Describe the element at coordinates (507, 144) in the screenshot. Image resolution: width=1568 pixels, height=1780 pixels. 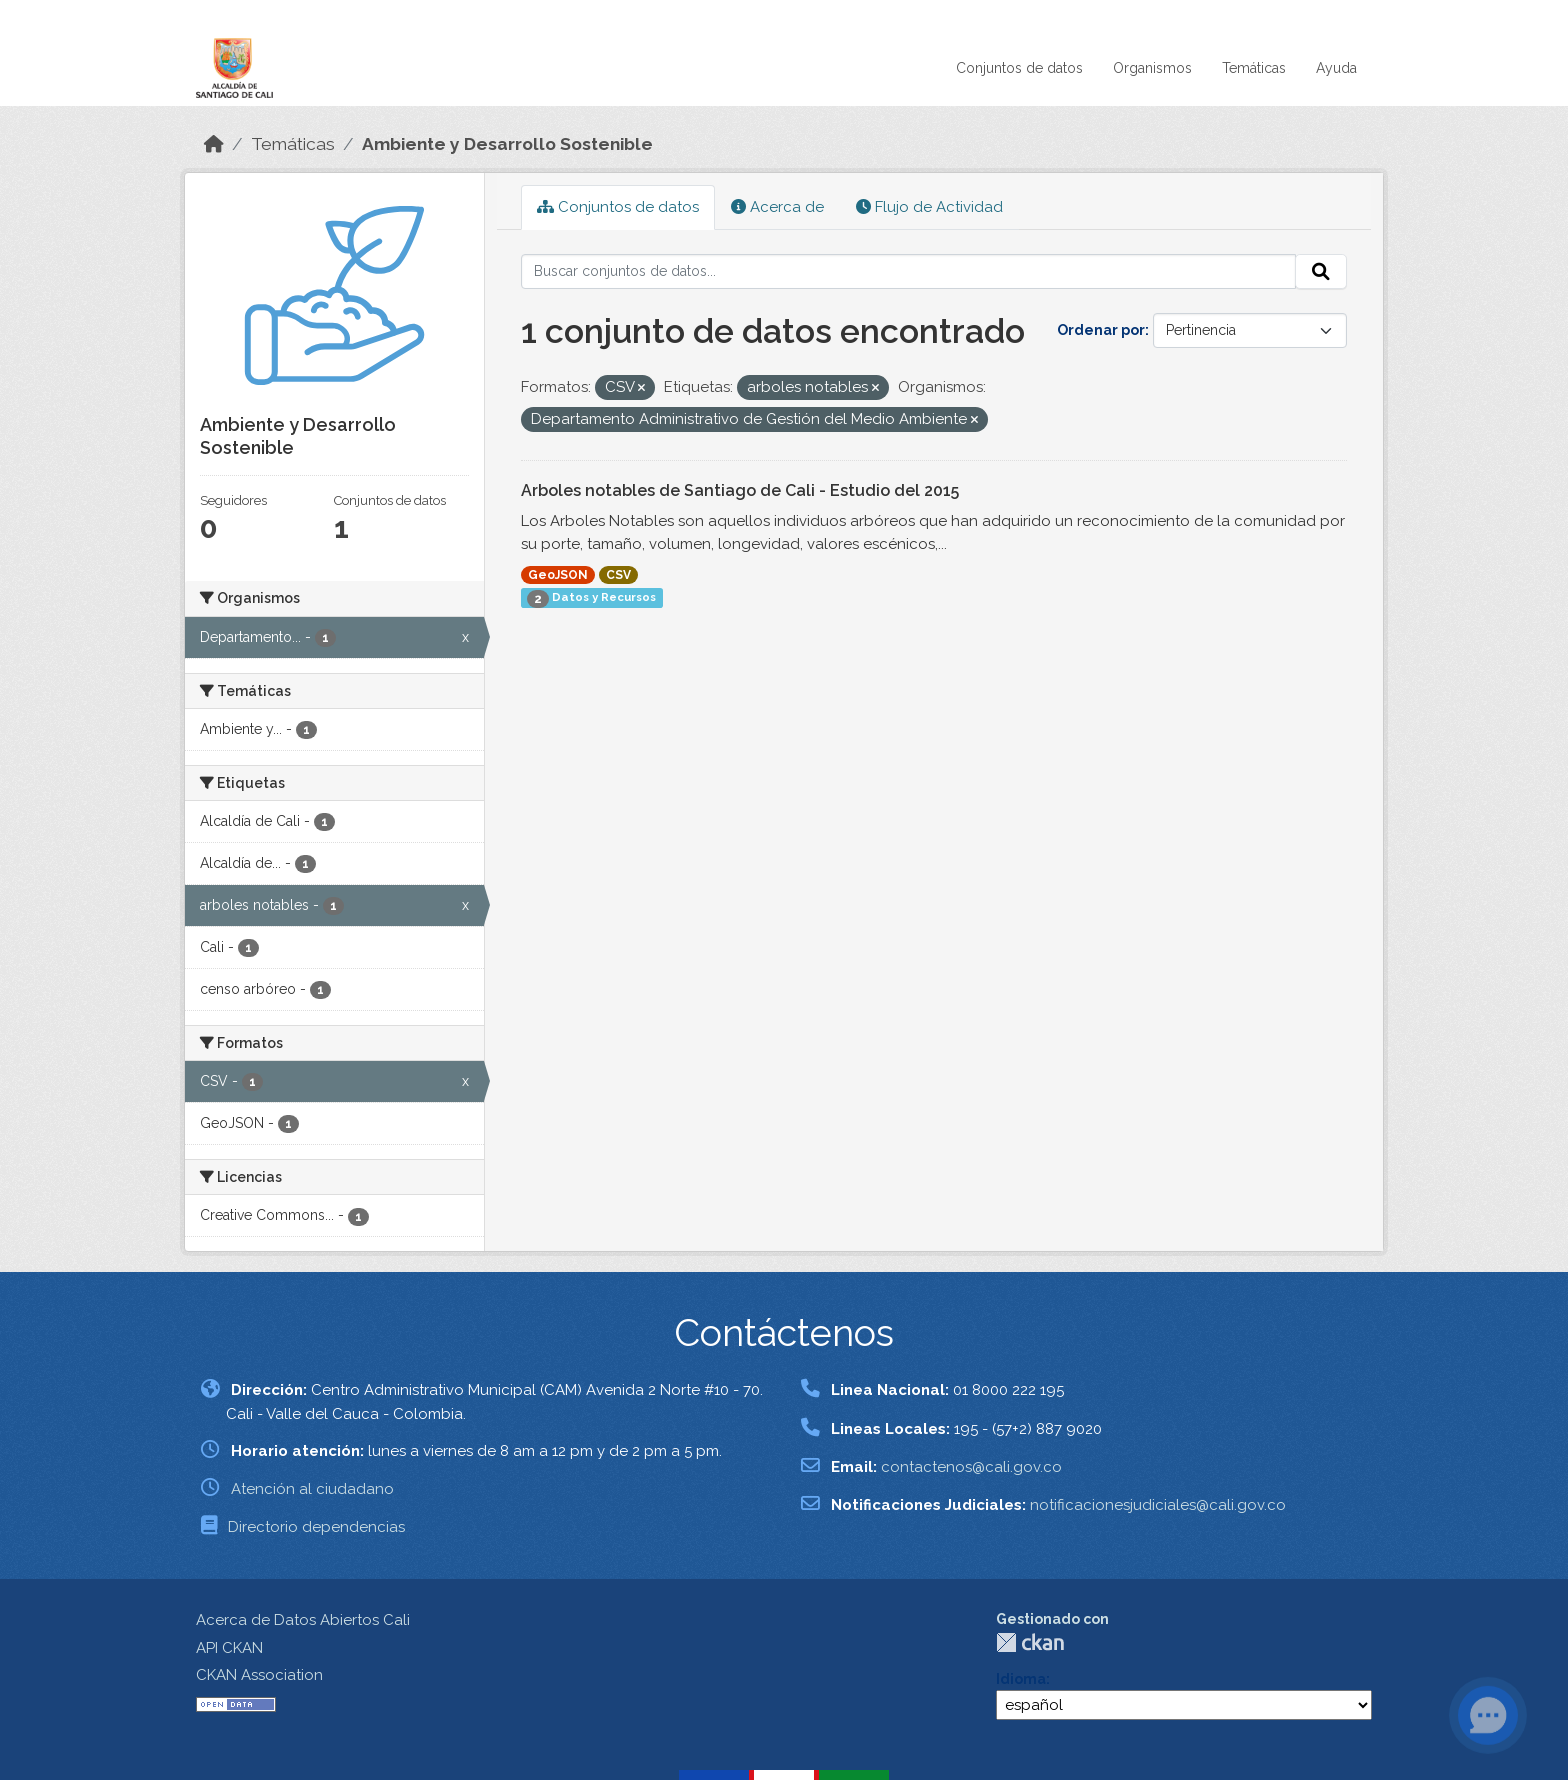
I see `Ambiente y Desarrollo Sostenible` at that location.